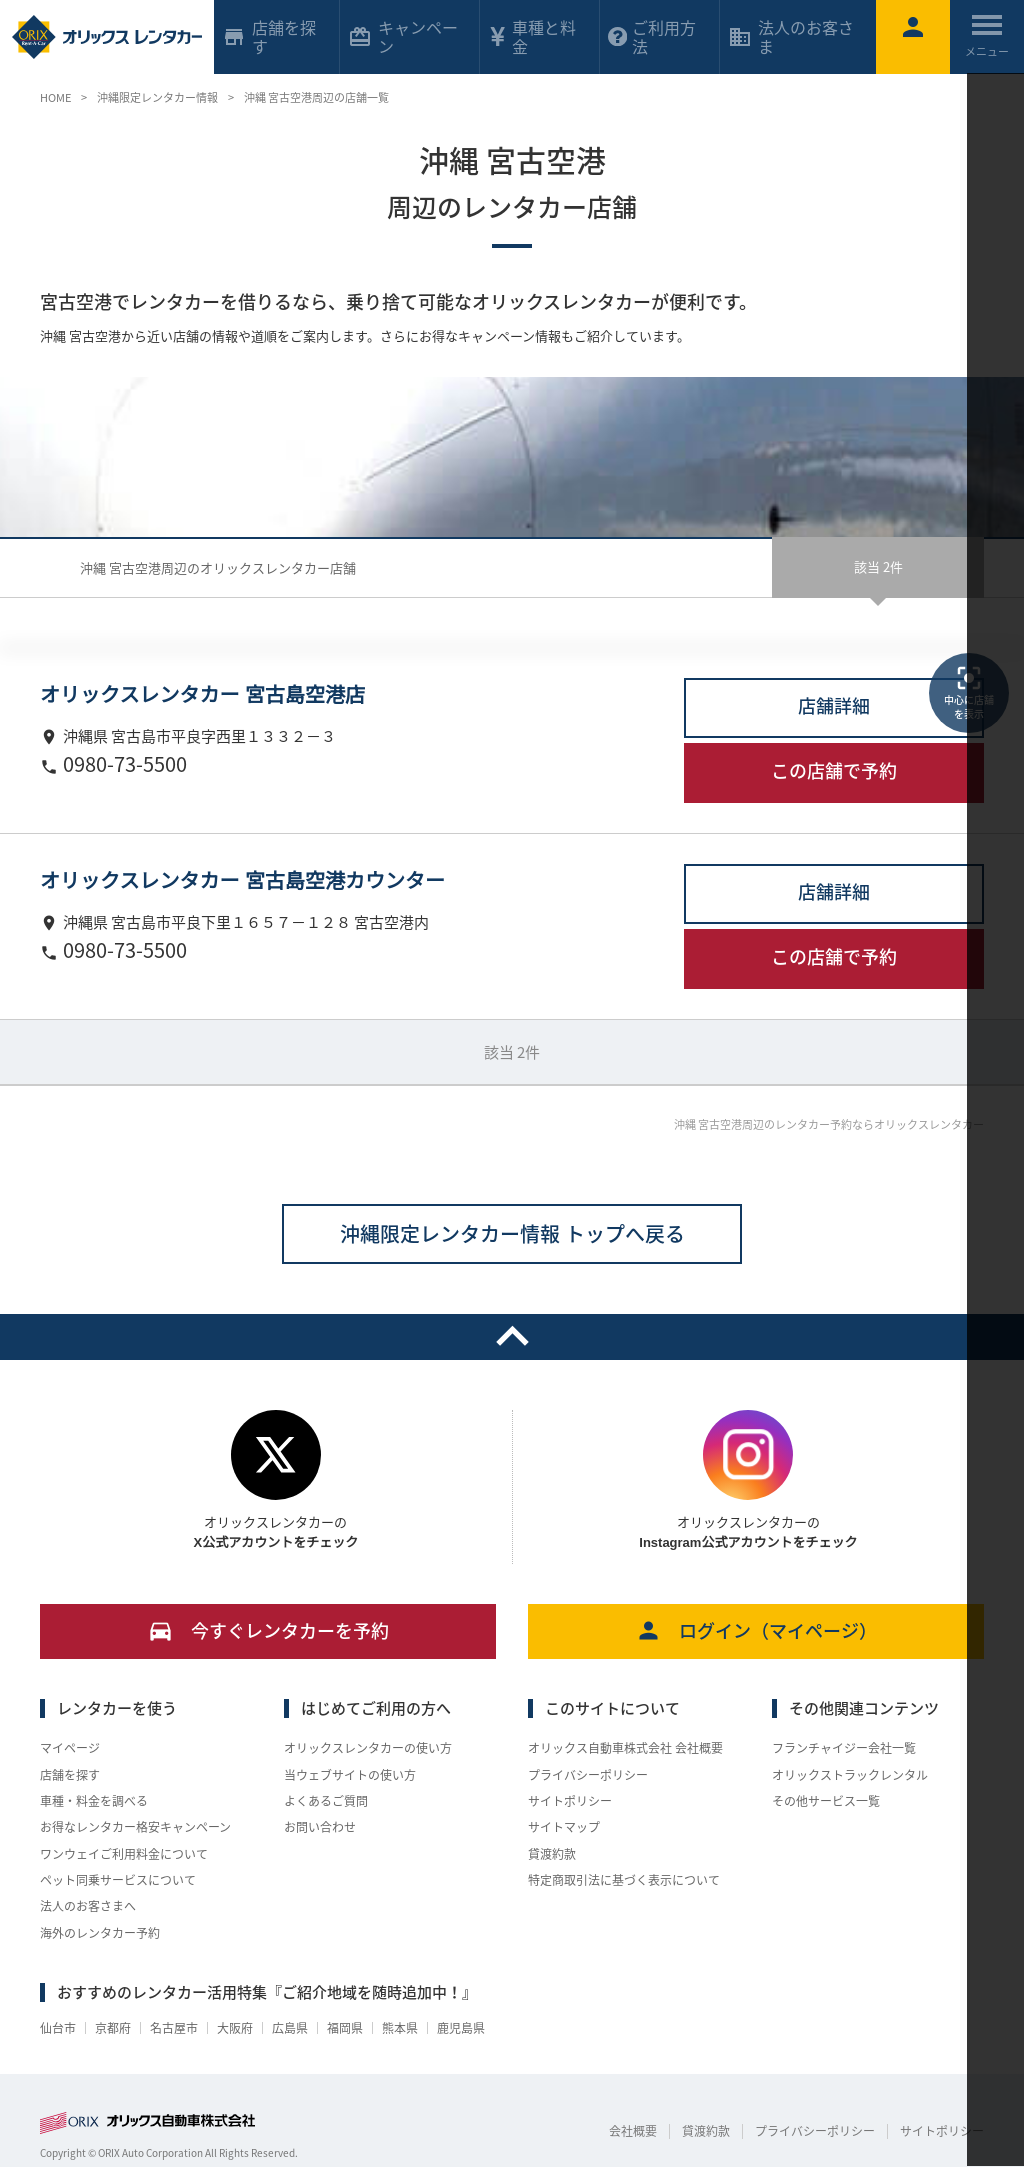  What do you see at coordinates (403, 36) in the screenshot?
I see `キャンペーン` at bounding box center [403, 36].